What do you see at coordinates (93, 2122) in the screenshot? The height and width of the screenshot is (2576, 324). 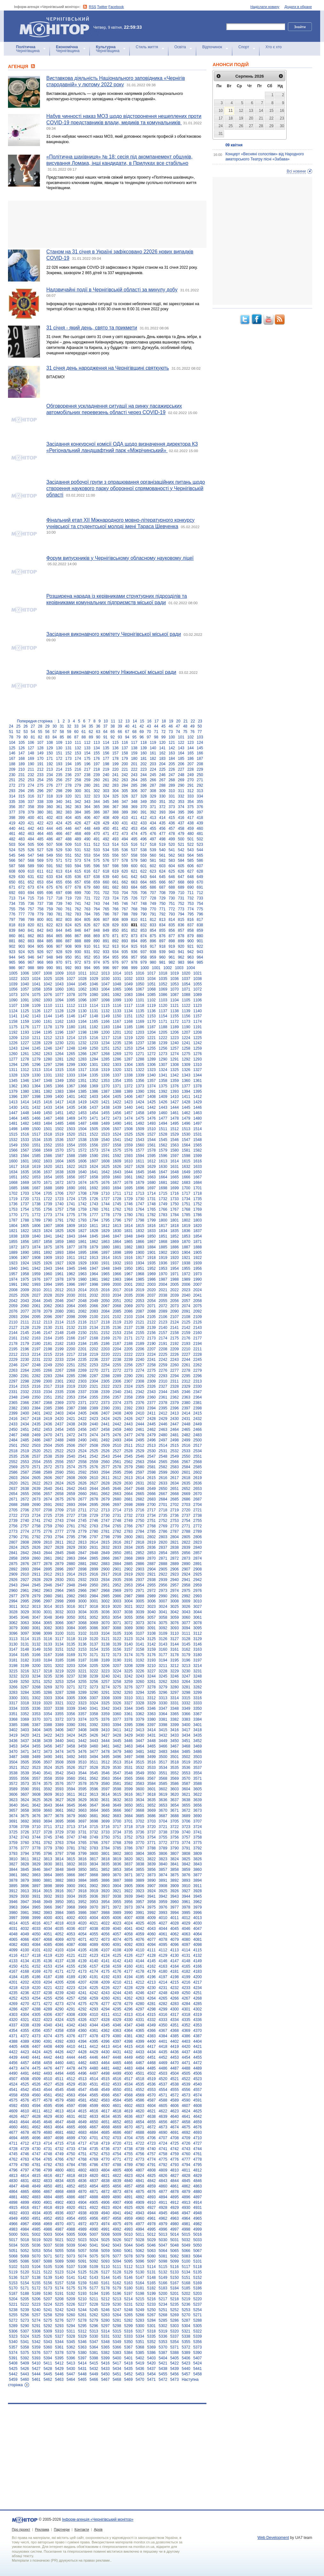 I see `4650` at bounding box center [93, 2122].